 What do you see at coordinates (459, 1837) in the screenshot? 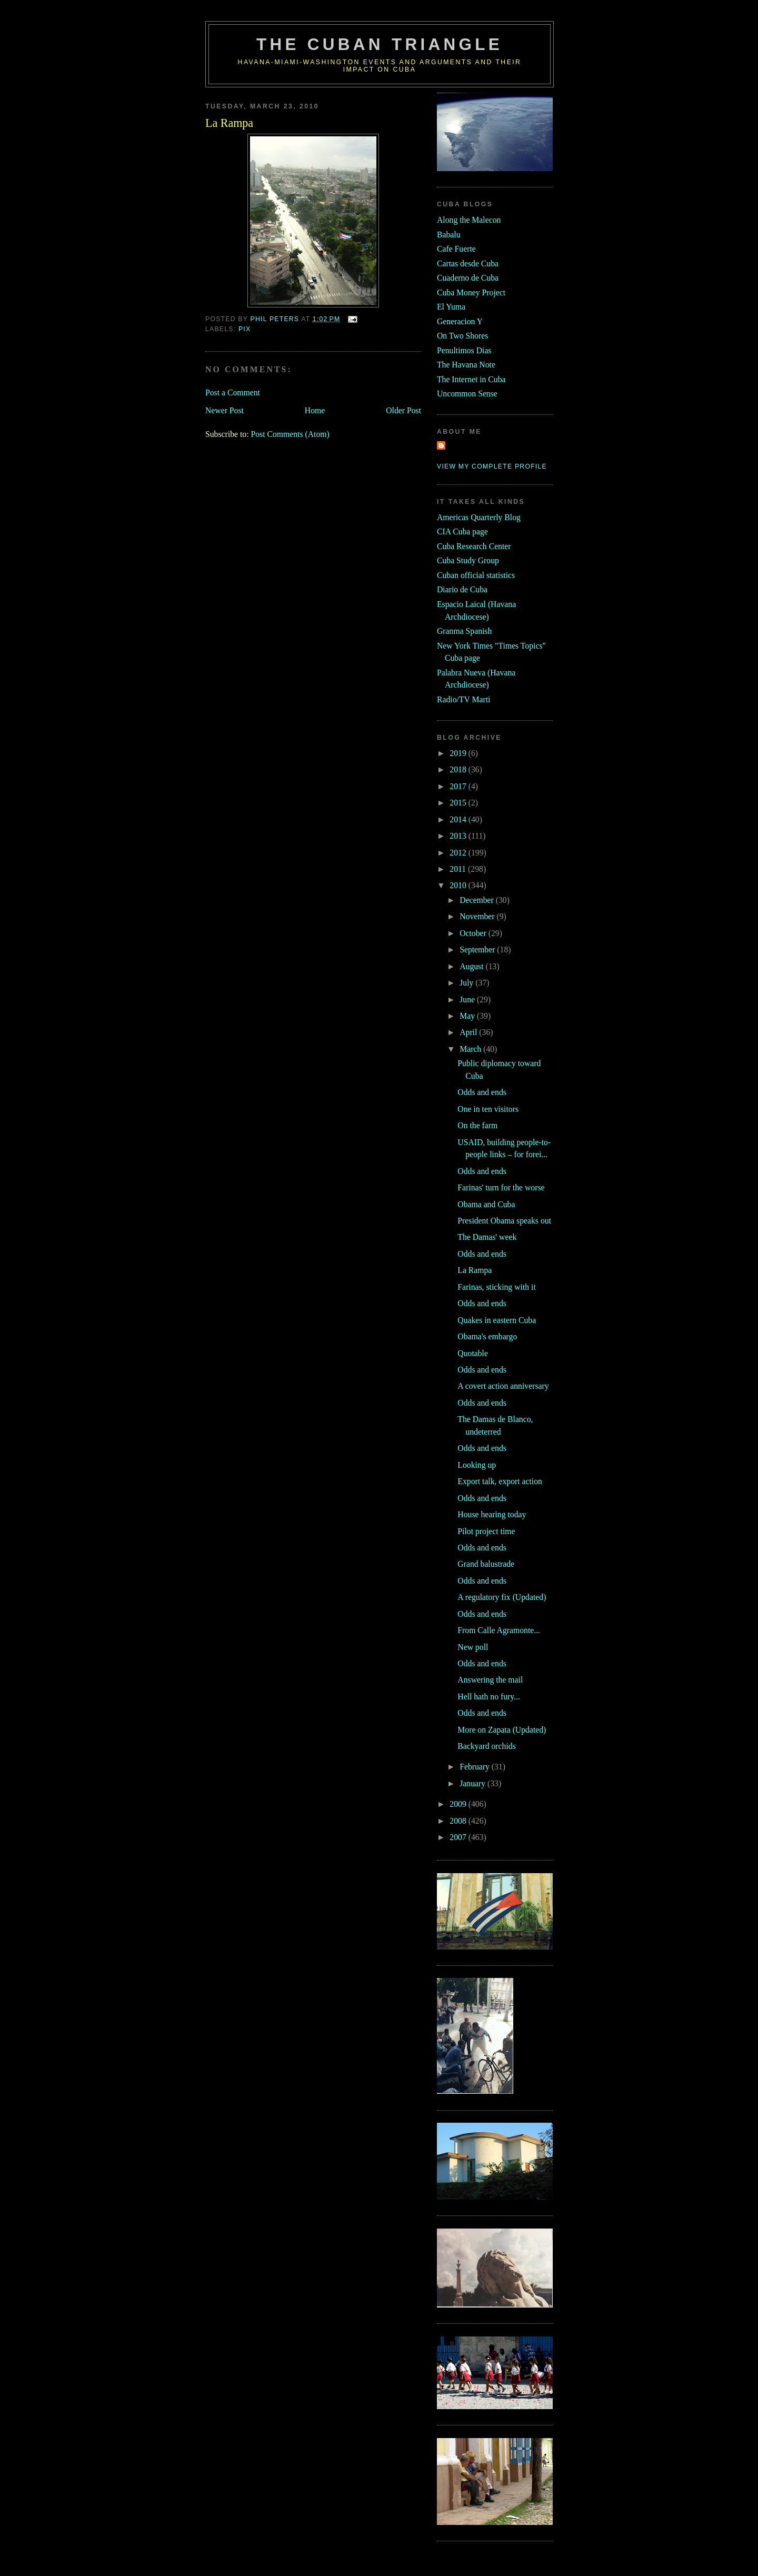
I see `2007` at bounding box center [459, 1837].